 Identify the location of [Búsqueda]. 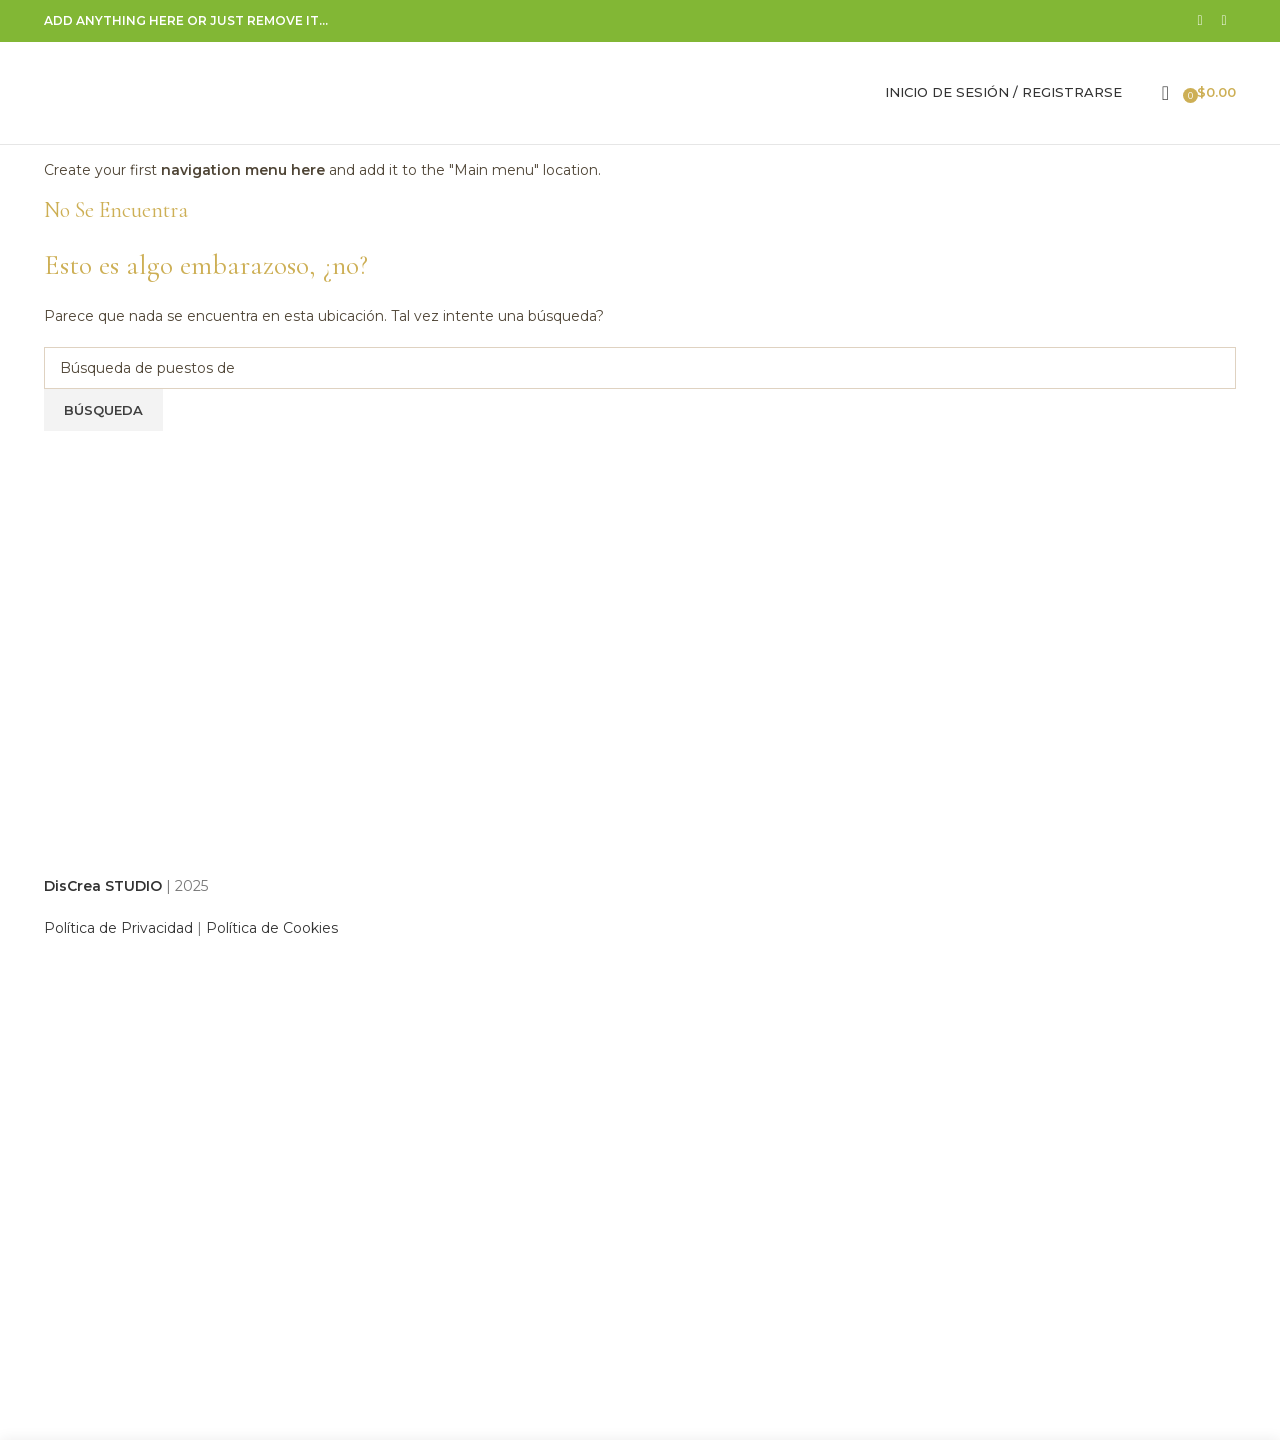
(1142, 94).